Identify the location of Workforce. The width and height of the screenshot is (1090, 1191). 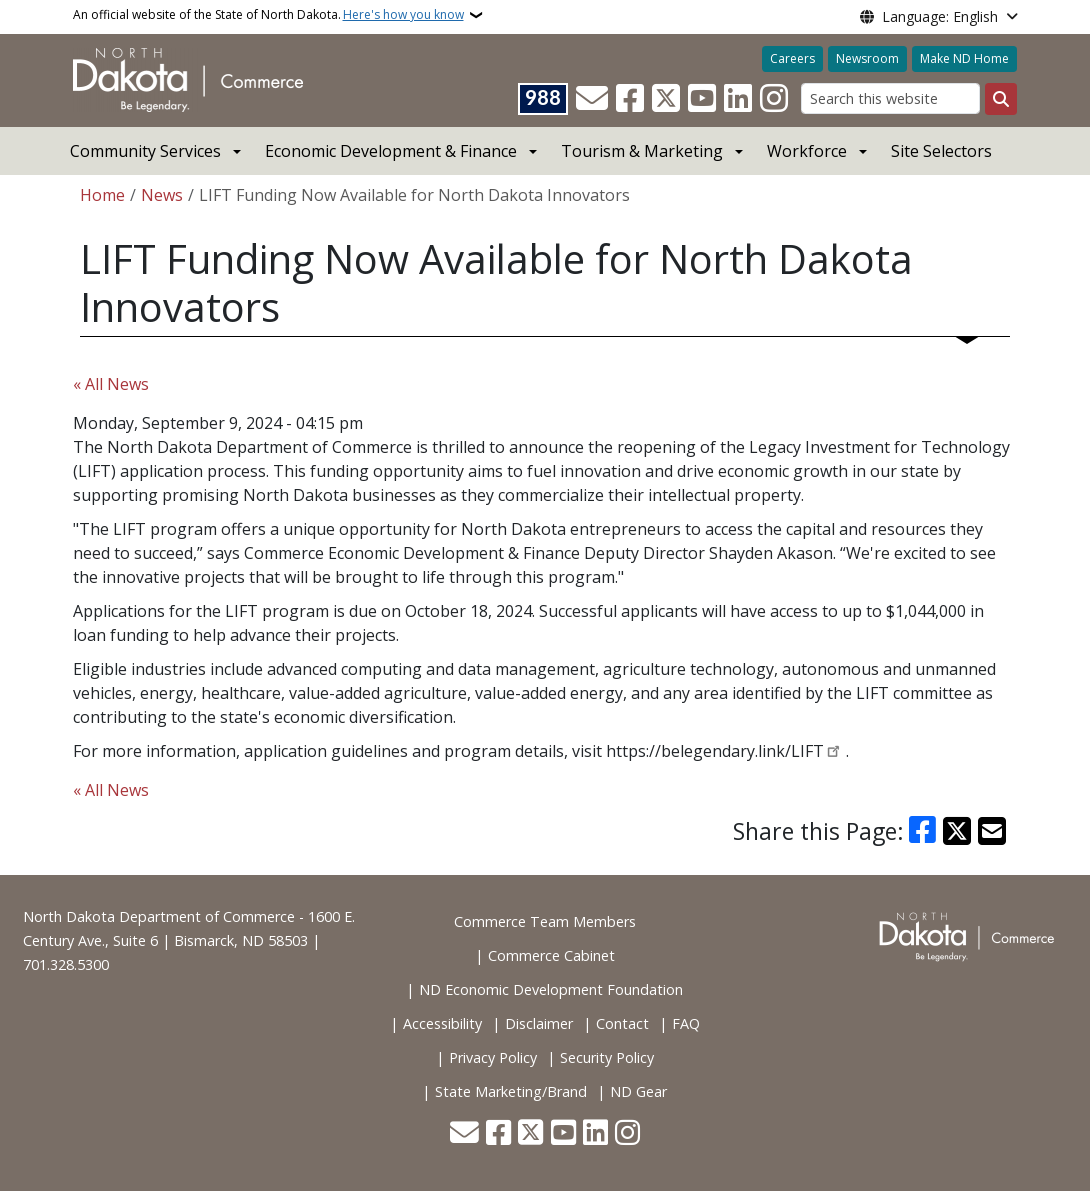
(807, 151).